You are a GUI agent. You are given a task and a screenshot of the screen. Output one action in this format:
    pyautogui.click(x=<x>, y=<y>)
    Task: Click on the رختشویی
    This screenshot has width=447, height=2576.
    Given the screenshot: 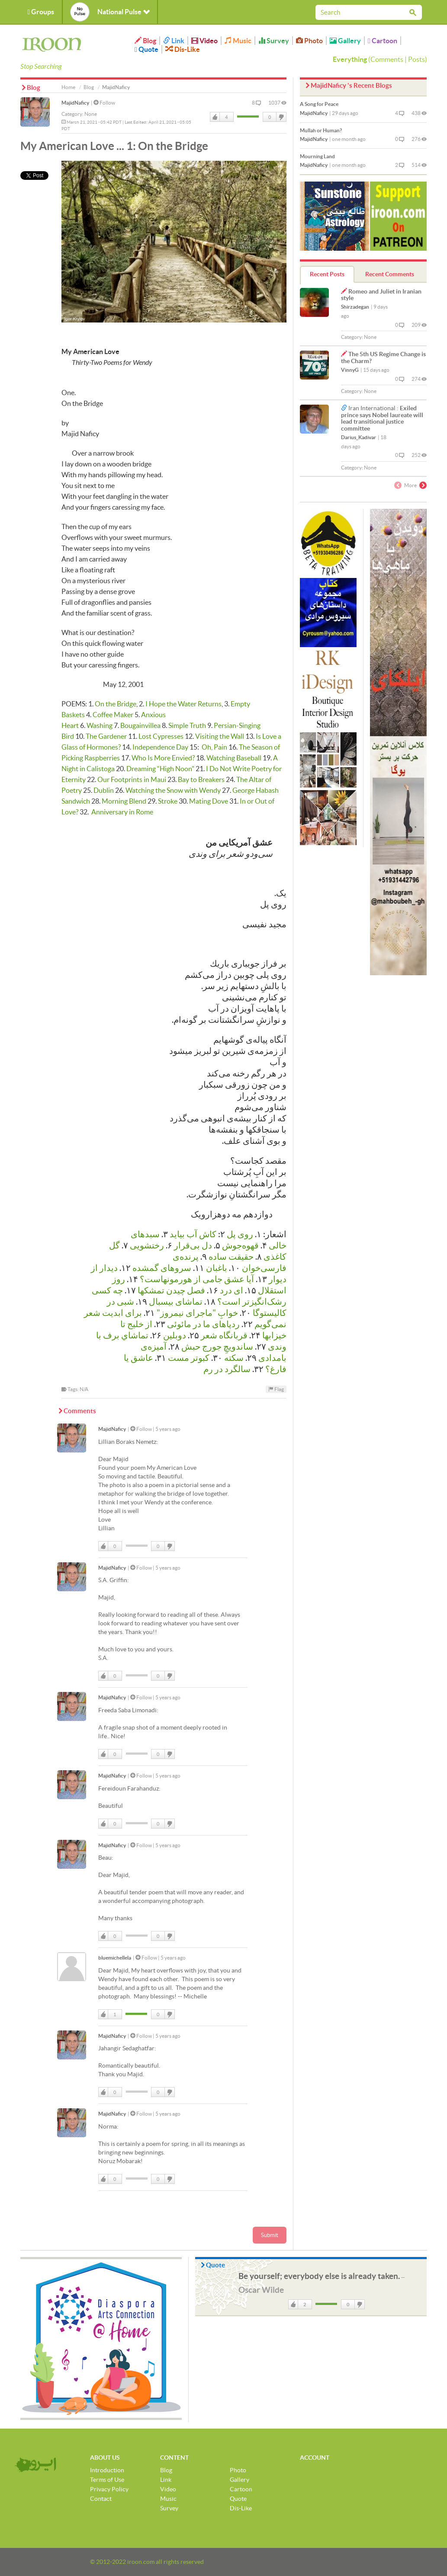 What is the action you would take?
    pyautogui.click(x=147, y=1245)
    